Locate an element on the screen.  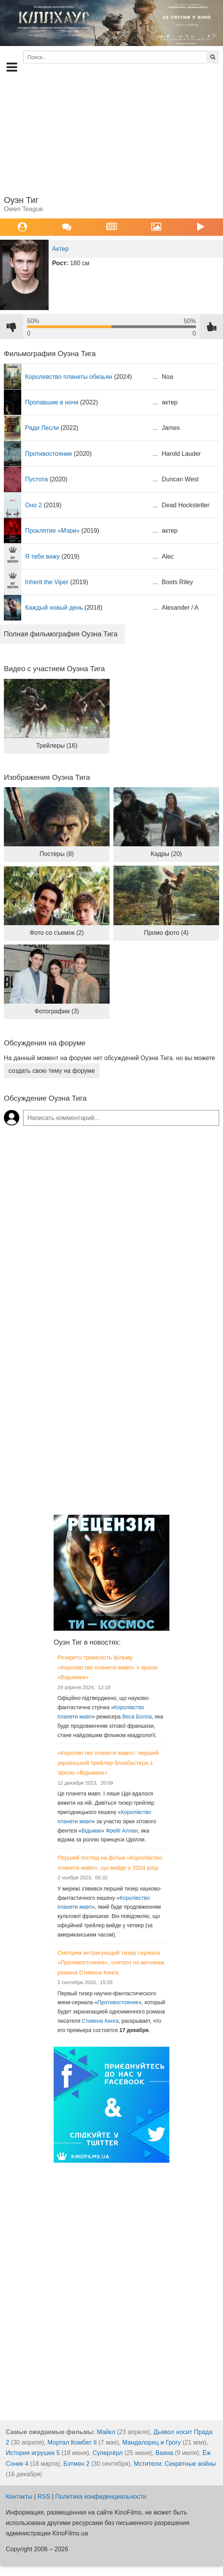
Ради Лесли is located at coordinates (42, 428).